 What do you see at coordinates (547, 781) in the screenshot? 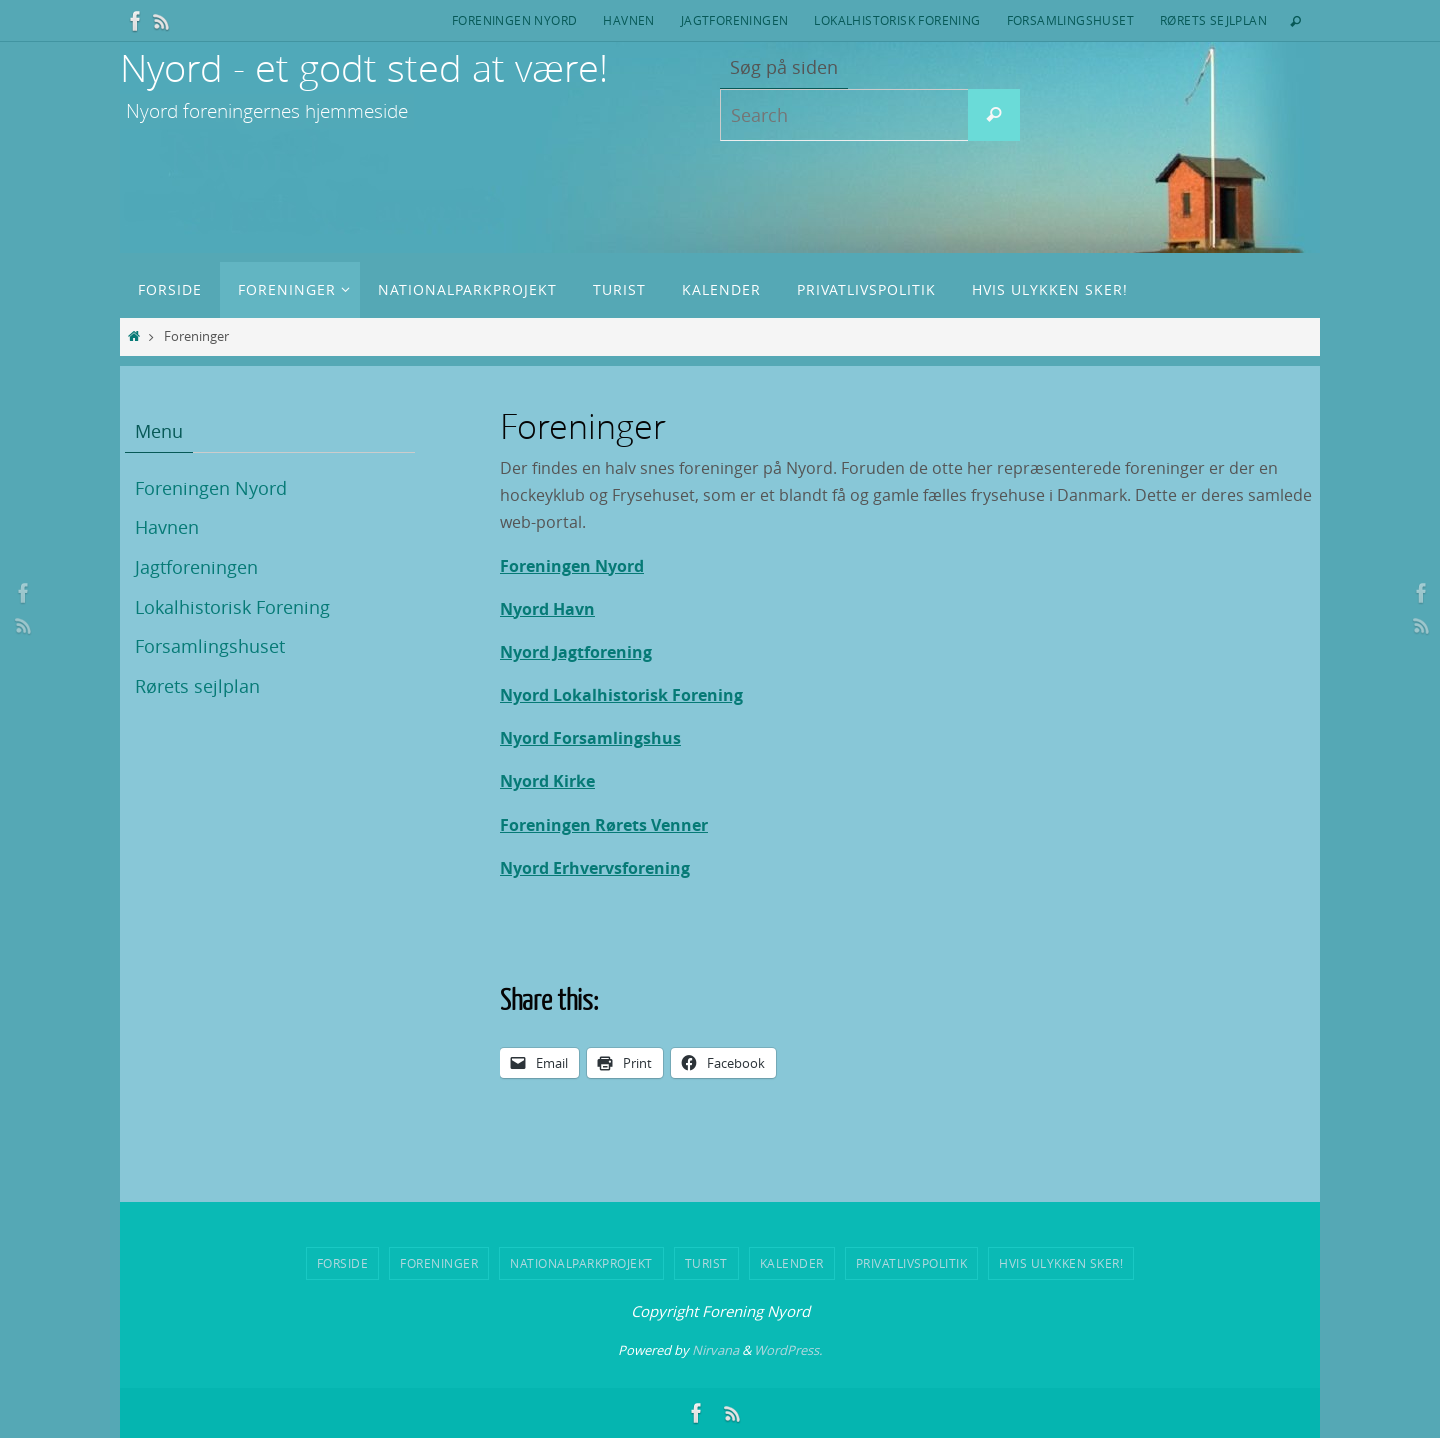
I see `Nyord Kirke` at bounding box center [547, 781].